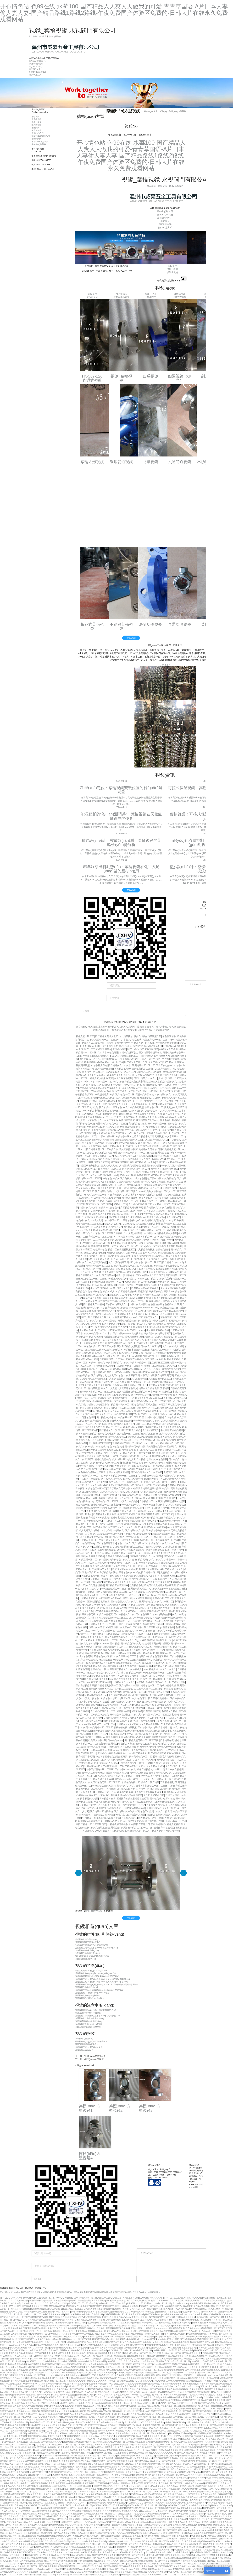 The height and width of the screenshot is (2576, 233). What do you see at coordinates (147, 1517) in the screenshot?
I see `亚洲AV无码国产精品网红` at bounding box center [147, 1517].